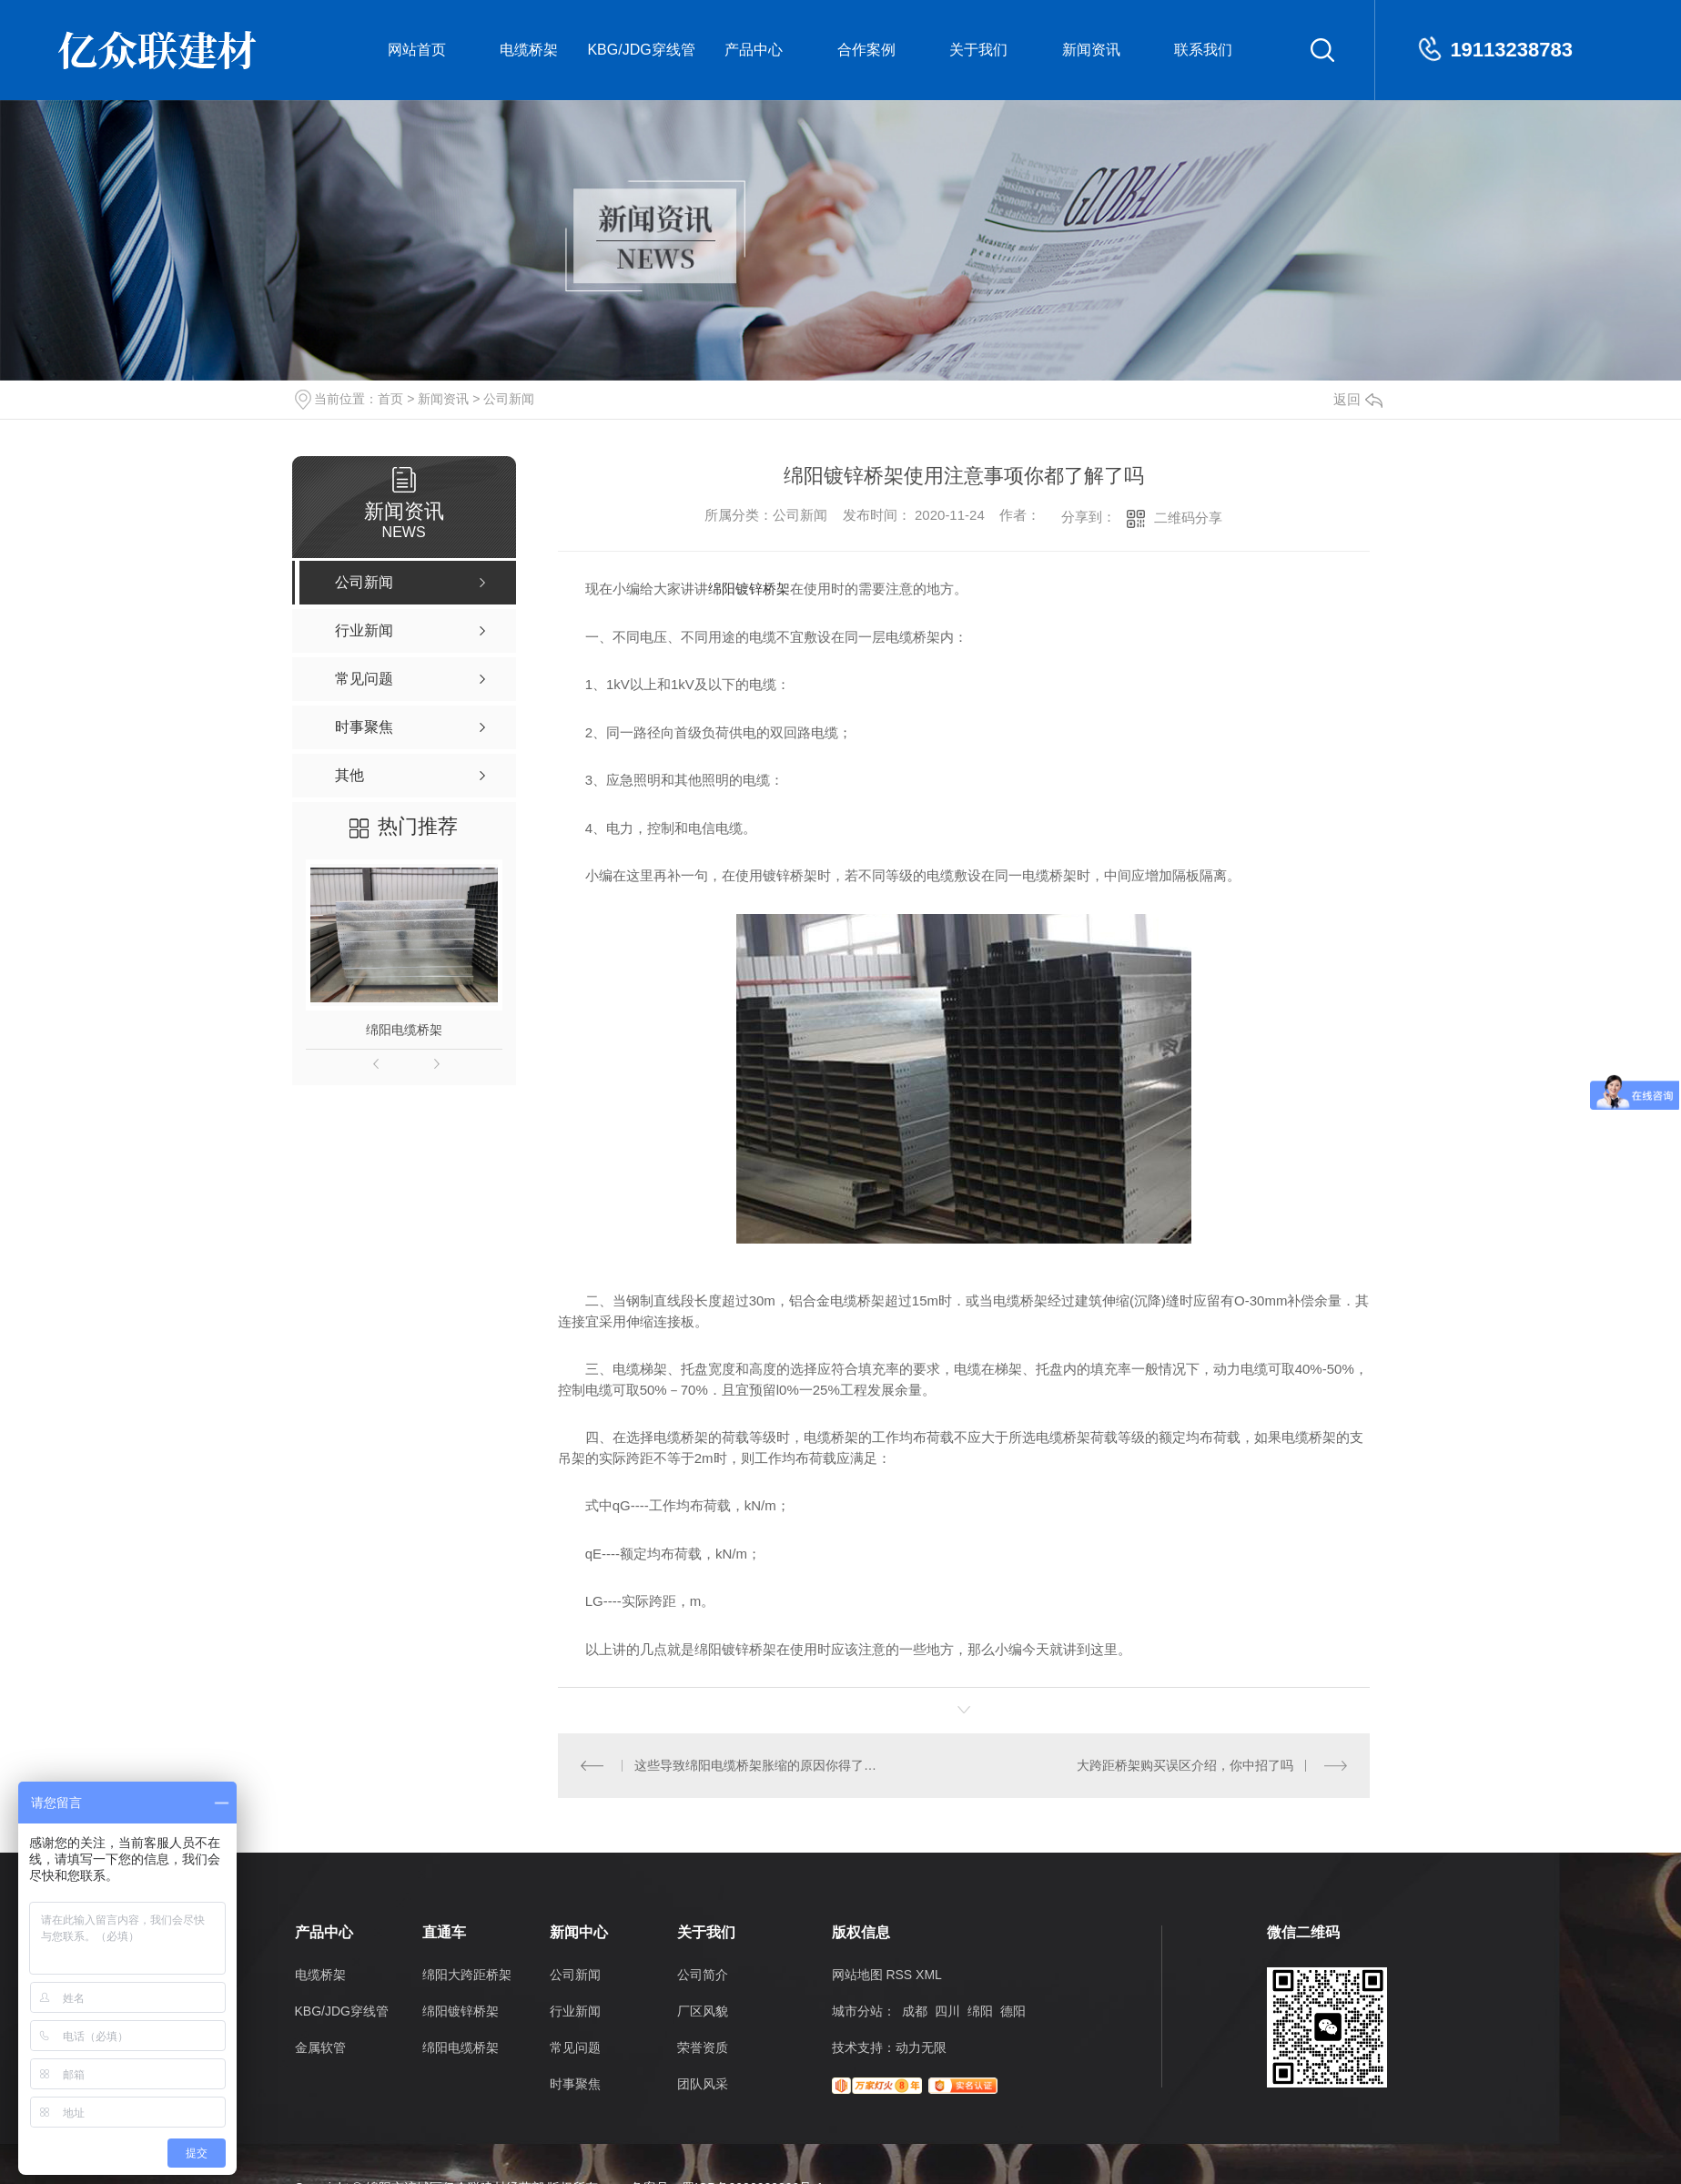 The height and width of the screenshot is (2184, 1681). I want to click on 动力无限, so click(921, 2047).